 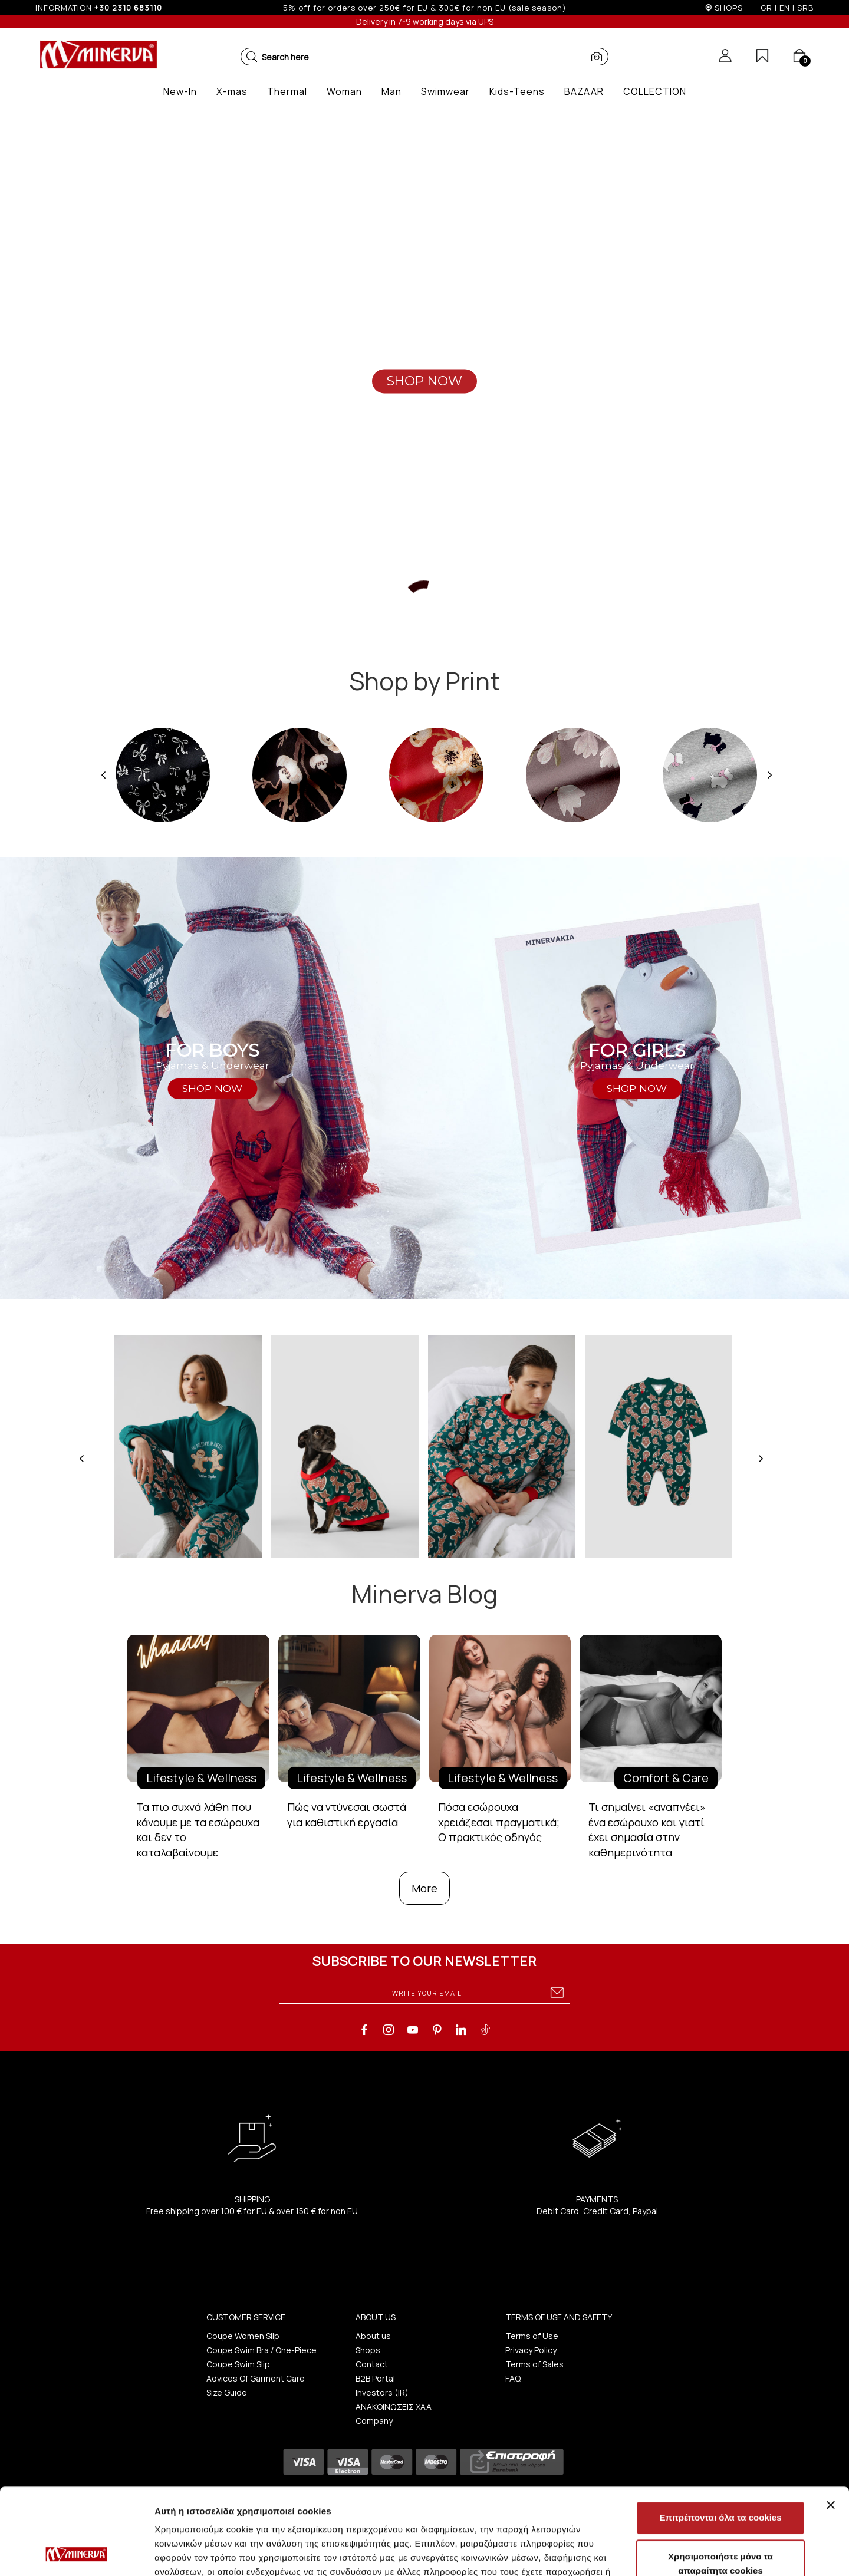 What do you see at coordinates (720, 2437) in the screenshot?
I see `Επιτρέπονται όλα τα cookies` at bounding box center [720, 2437].